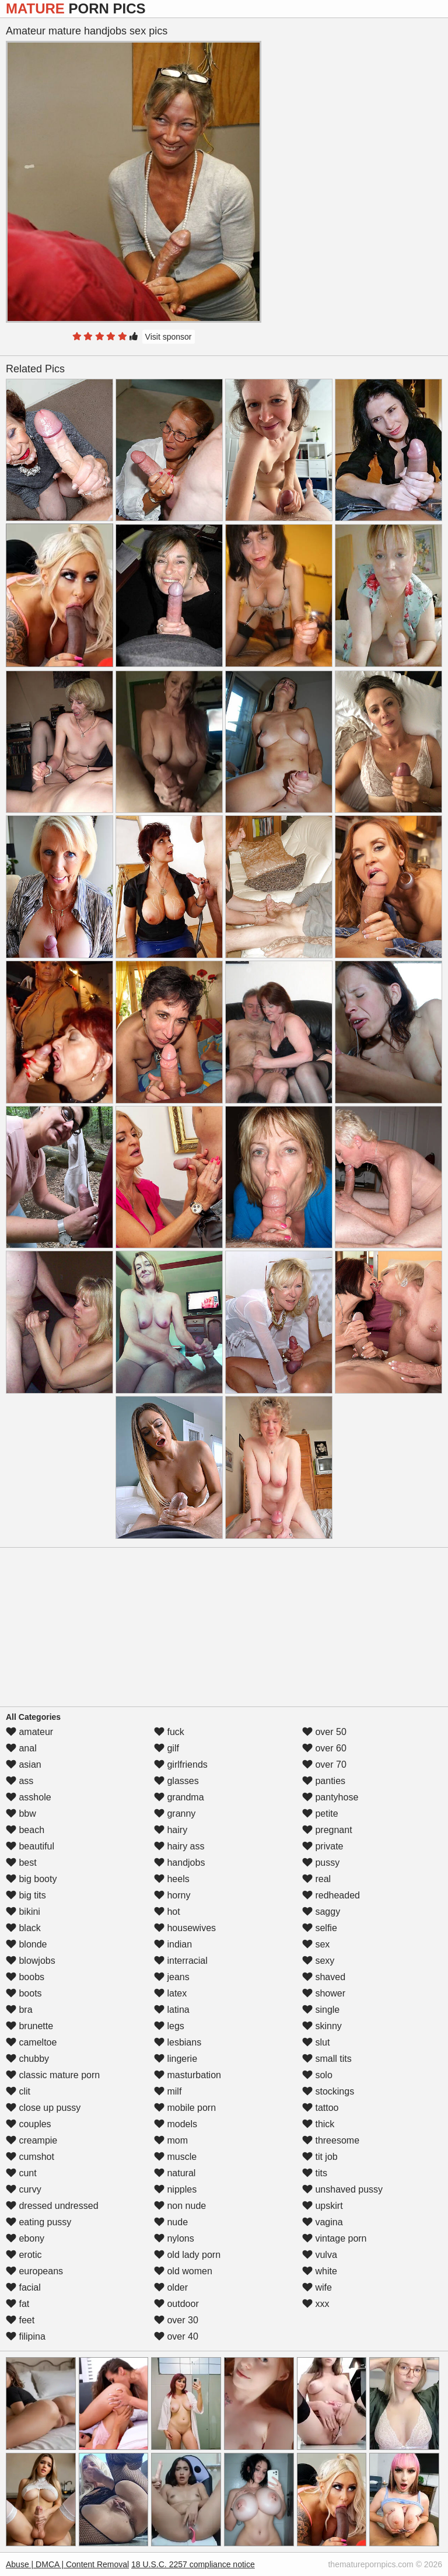  What do you see at coordinates (330, 2140) in the screenshot?
I see `threesome` at bounding box center [330, 2140].